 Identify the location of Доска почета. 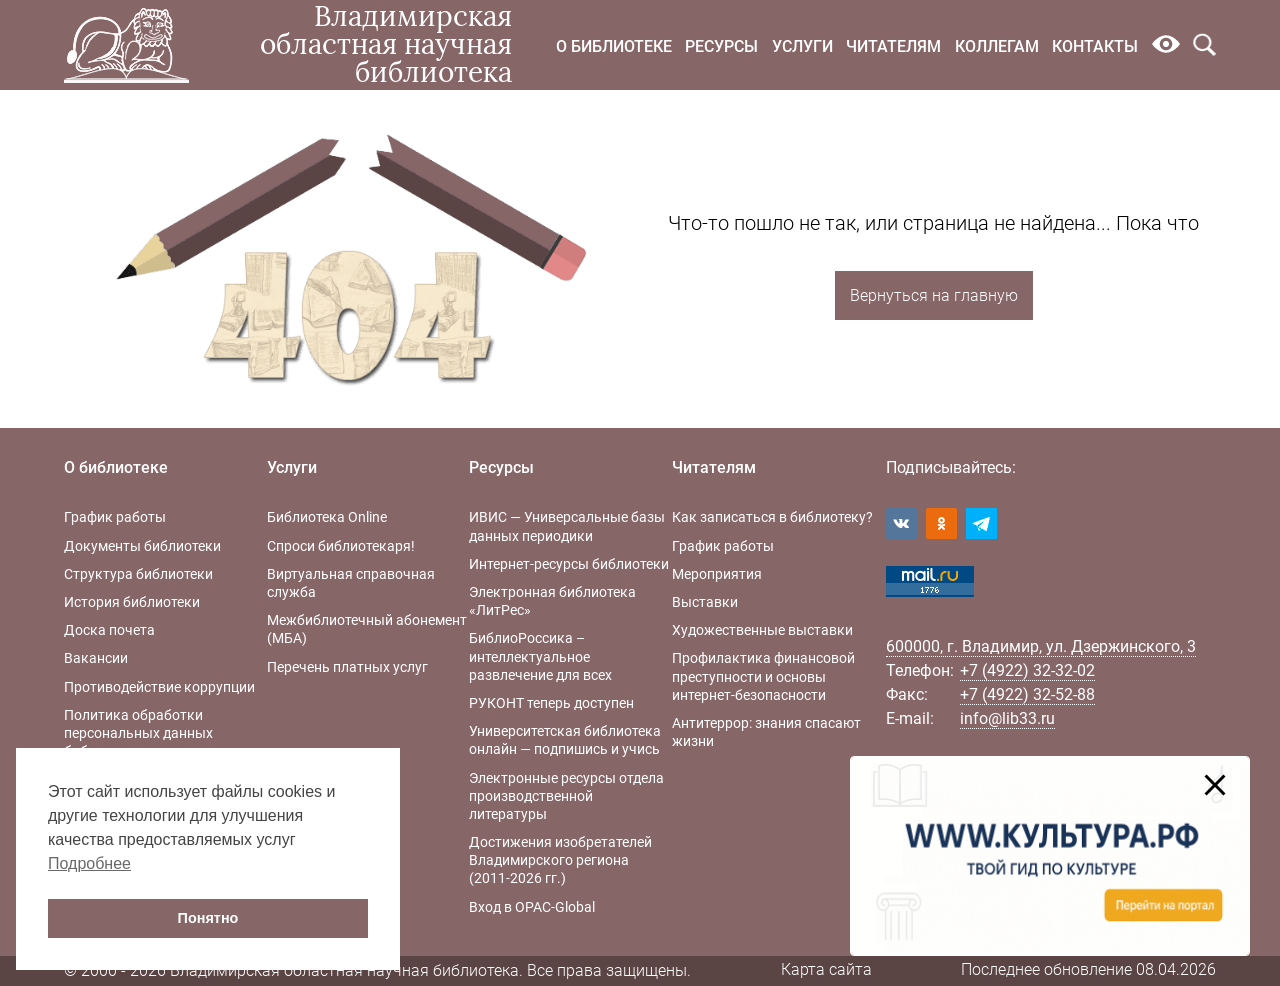
(109, 630).